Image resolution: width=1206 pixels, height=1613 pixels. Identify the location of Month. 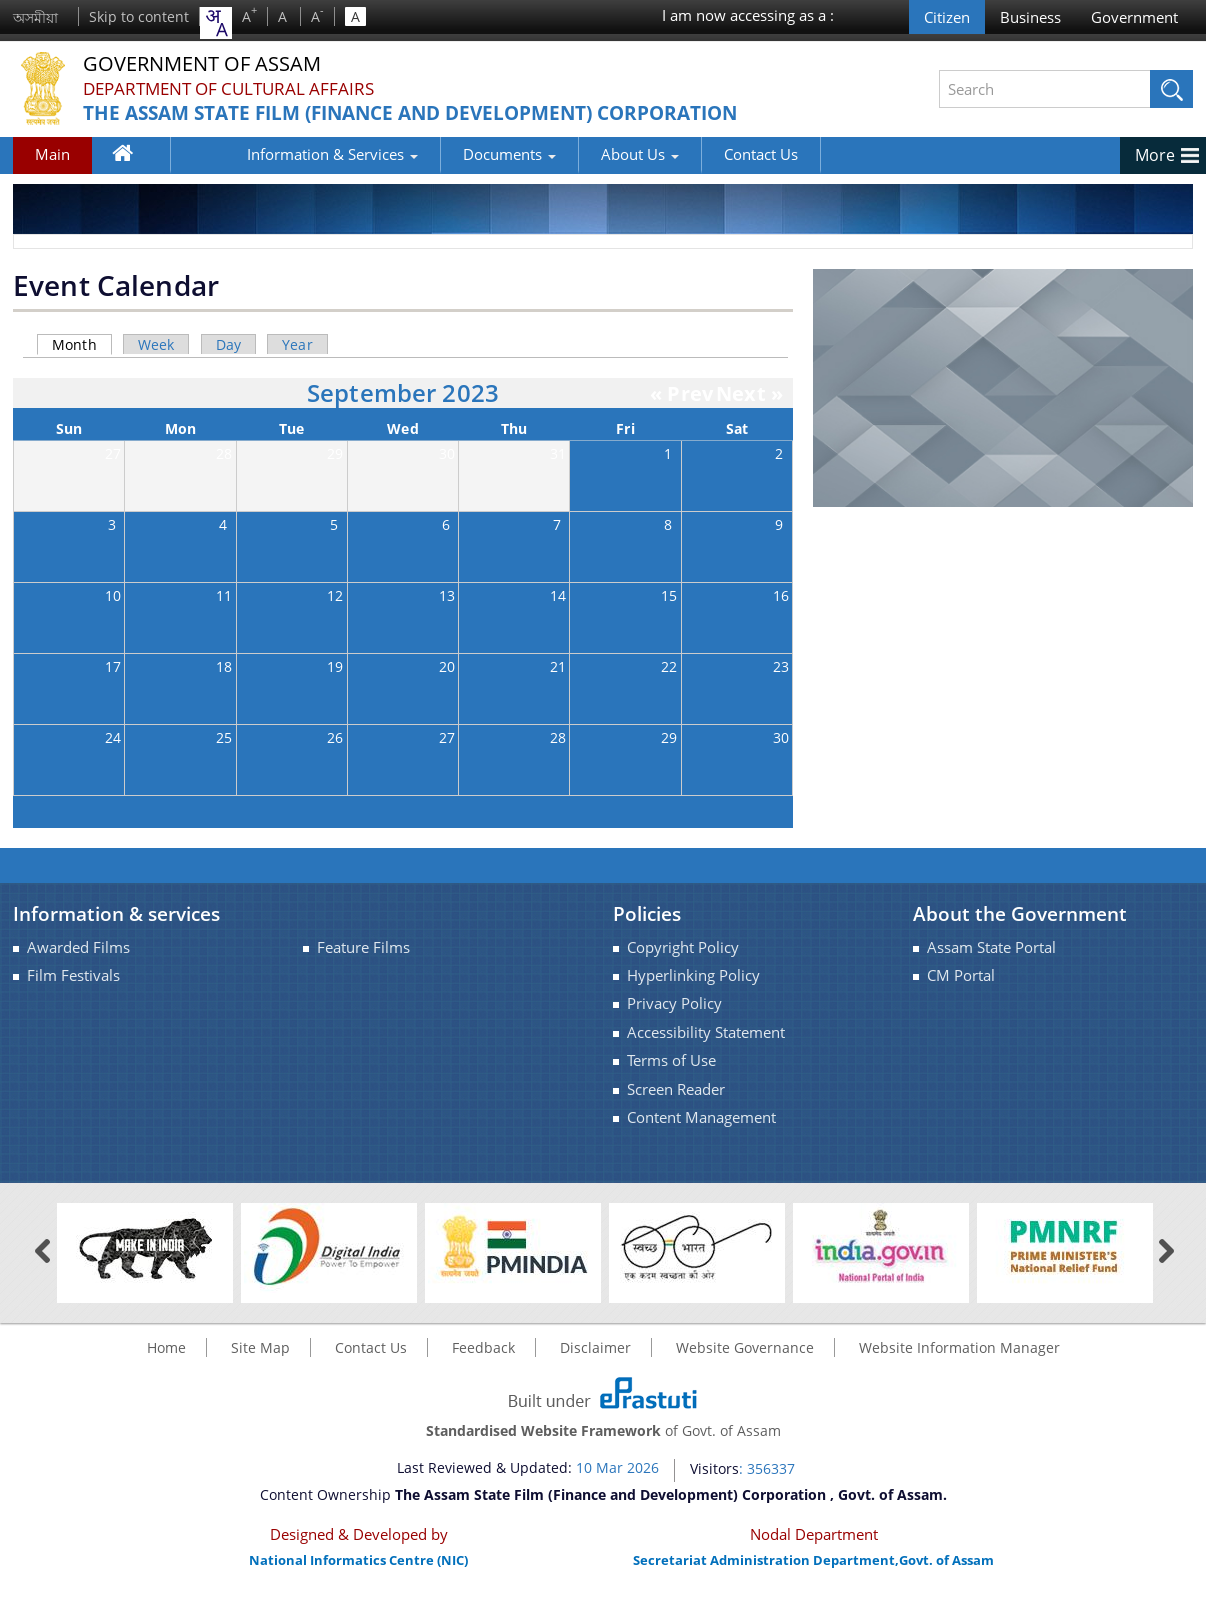
(82, 344).